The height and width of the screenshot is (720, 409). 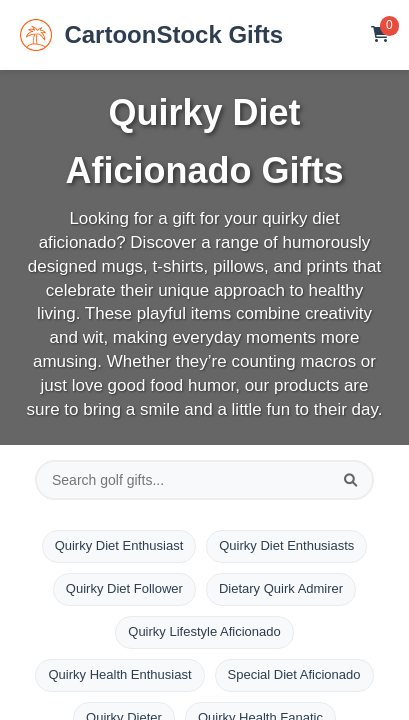 I want to click on Quirky Diet Enthusiasts, so click(x=286, y=545).